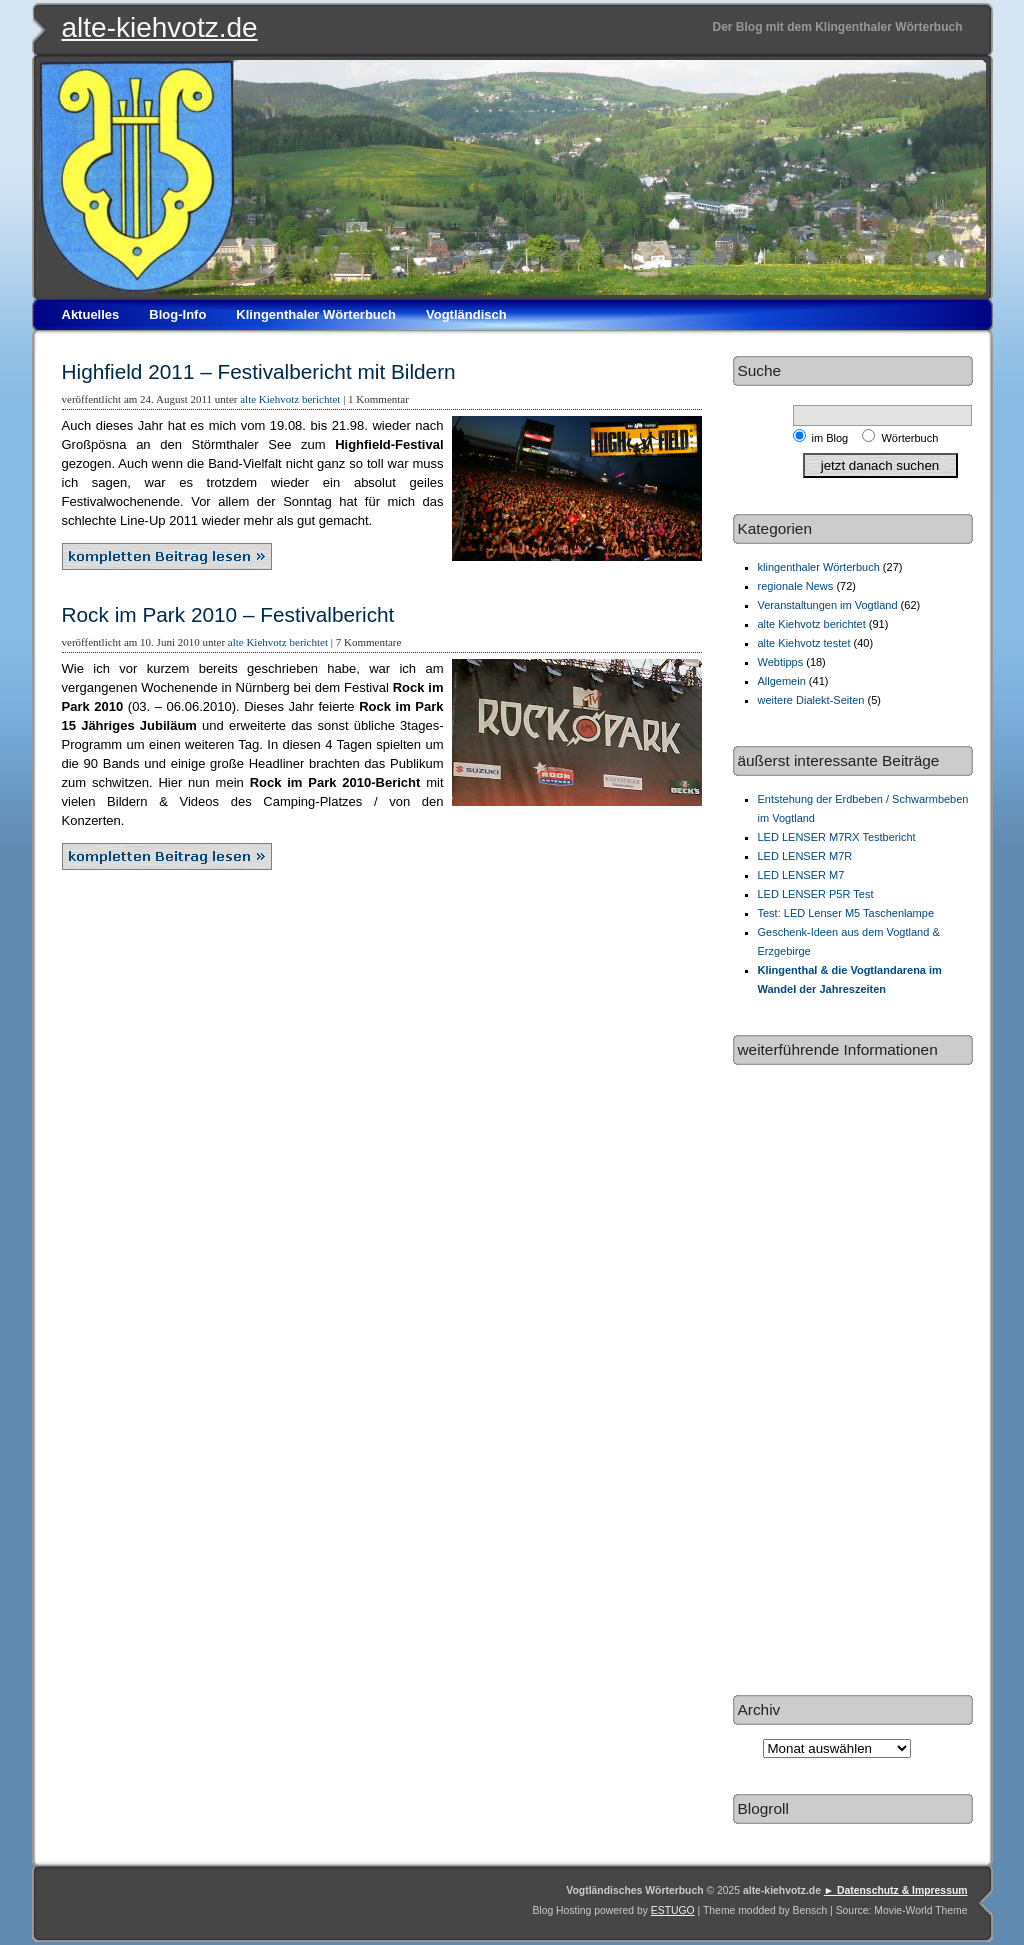 The image size is (1024, 1945). Describe the element at coordinates (228, 614) in the screenshot. I see `Rock im Park 2010 – Festivalbericht` at that location.